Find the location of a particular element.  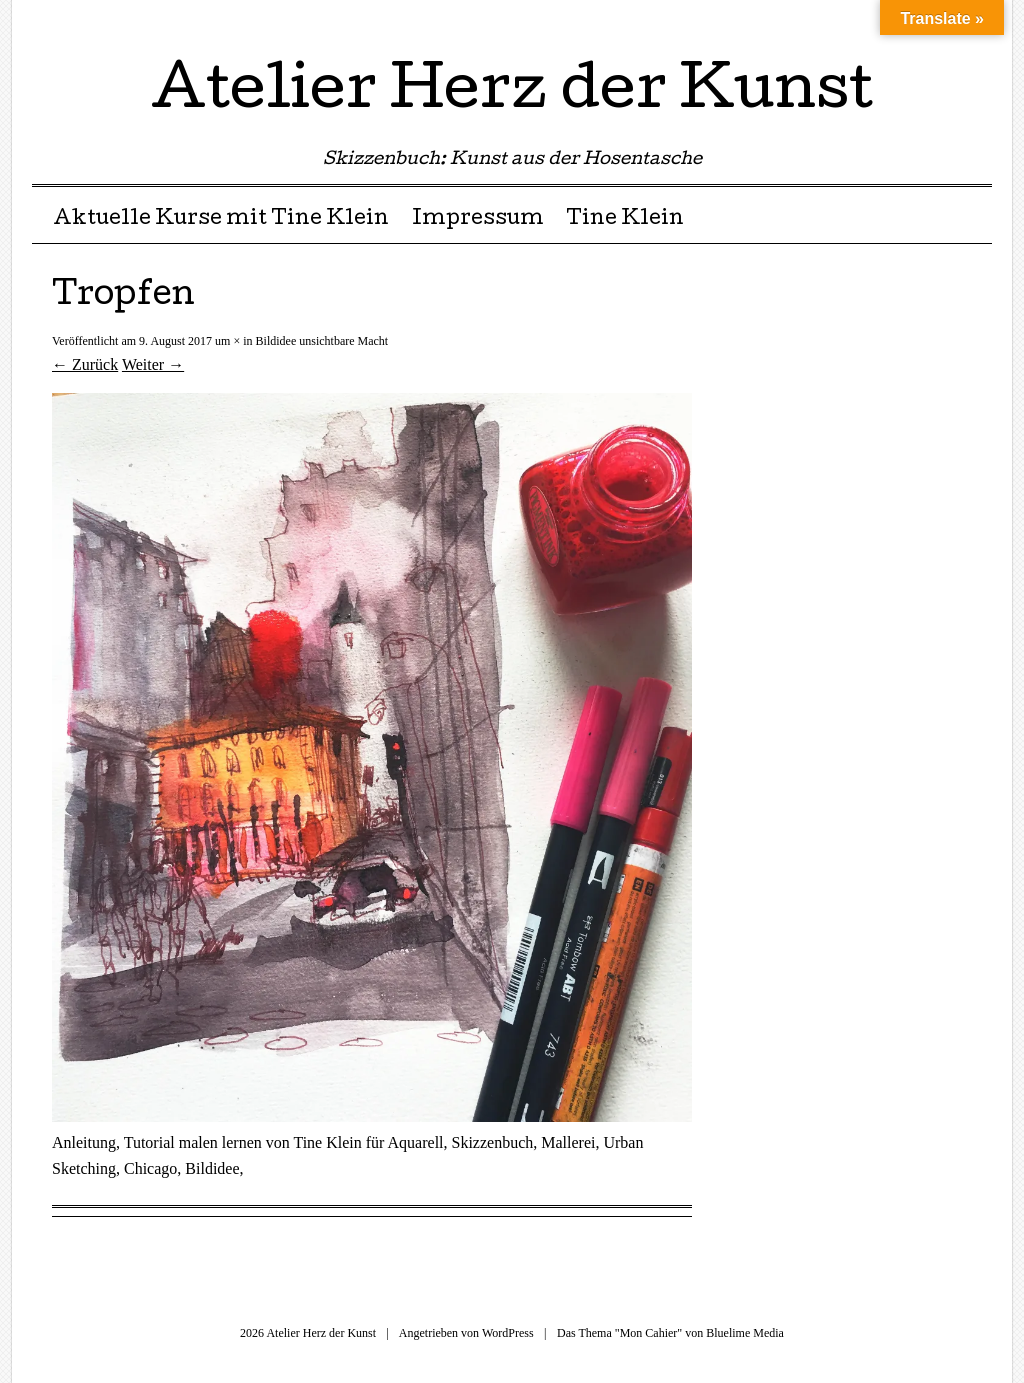

← Zurück is located at coordinates (85, 364).